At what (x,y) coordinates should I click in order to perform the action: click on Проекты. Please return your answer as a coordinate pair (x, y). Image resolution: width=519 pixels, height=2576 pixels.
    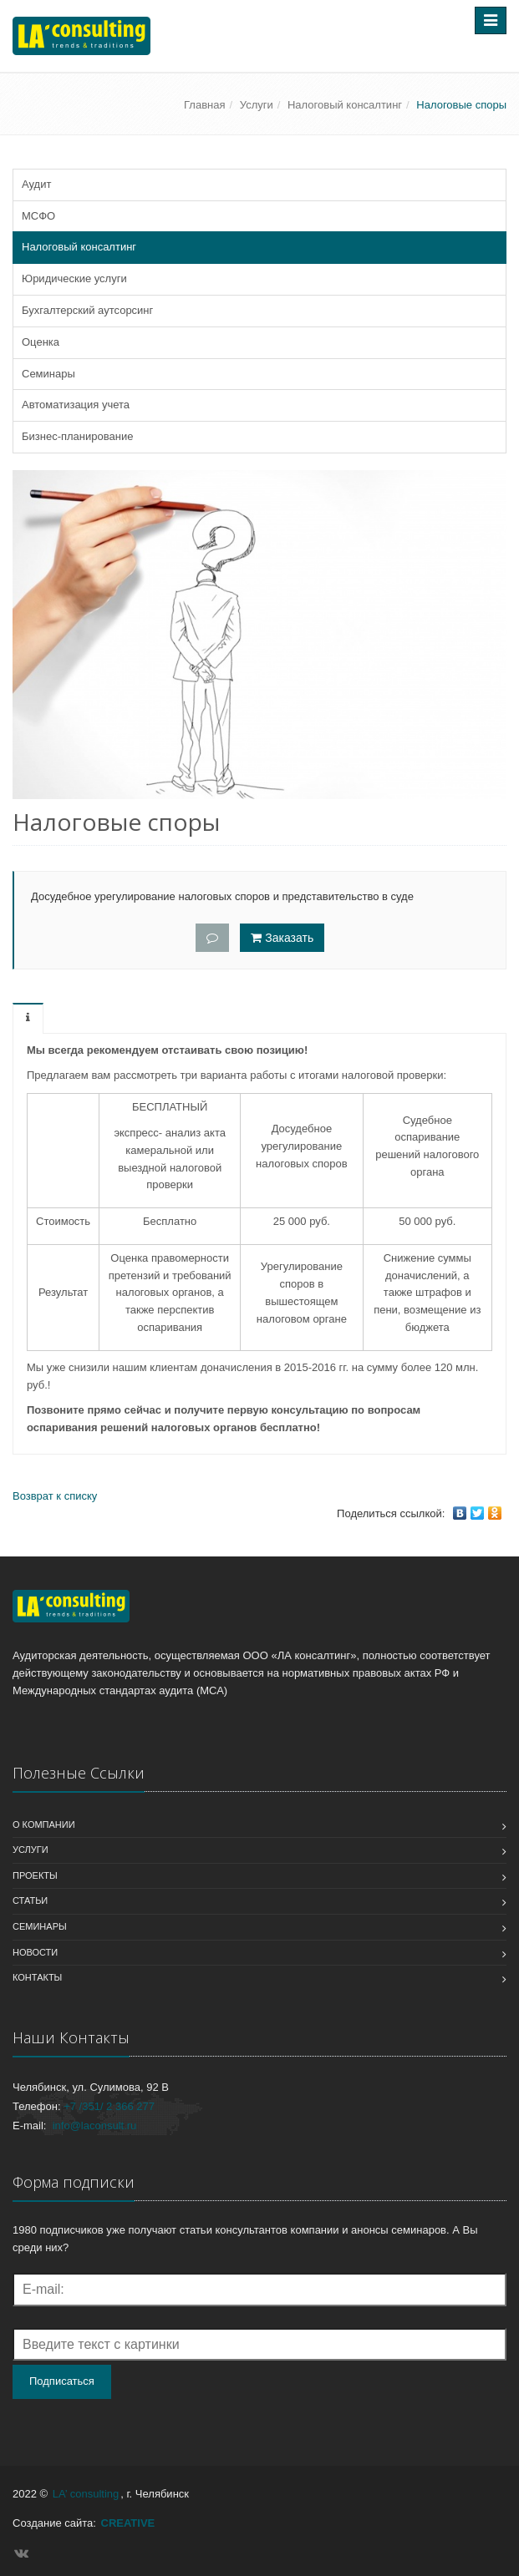
    Looking at the image, I should click on (35, 1875).